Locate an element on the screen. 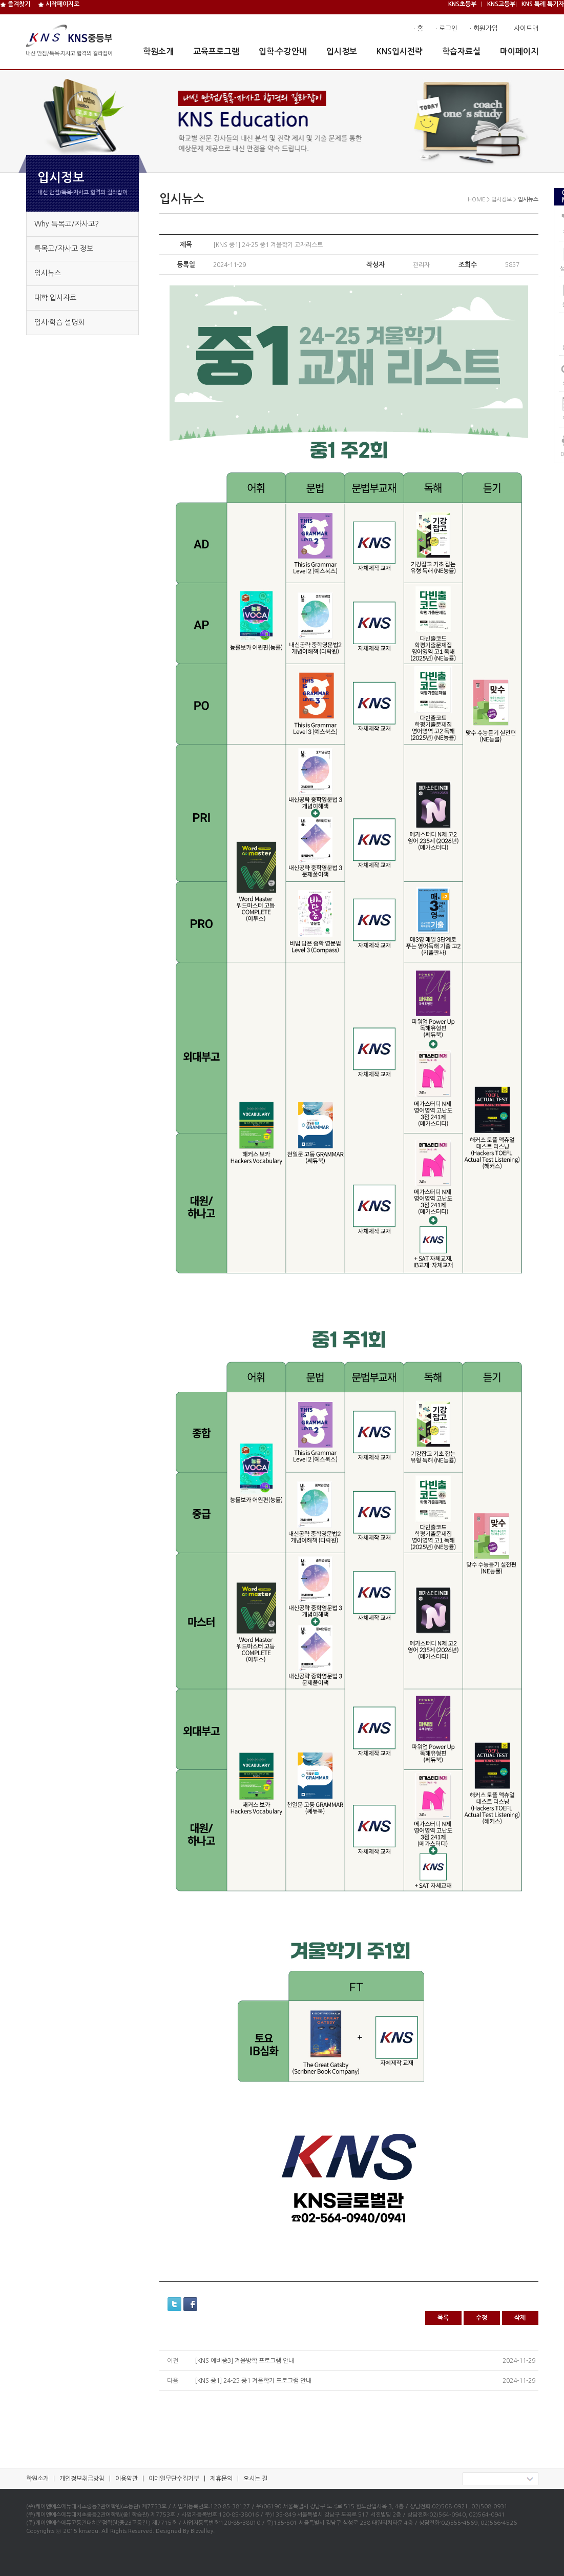 The width and height of the screenshot is (564, 2576). KNS 특례 특기자 is located at coordinates (542, 4).